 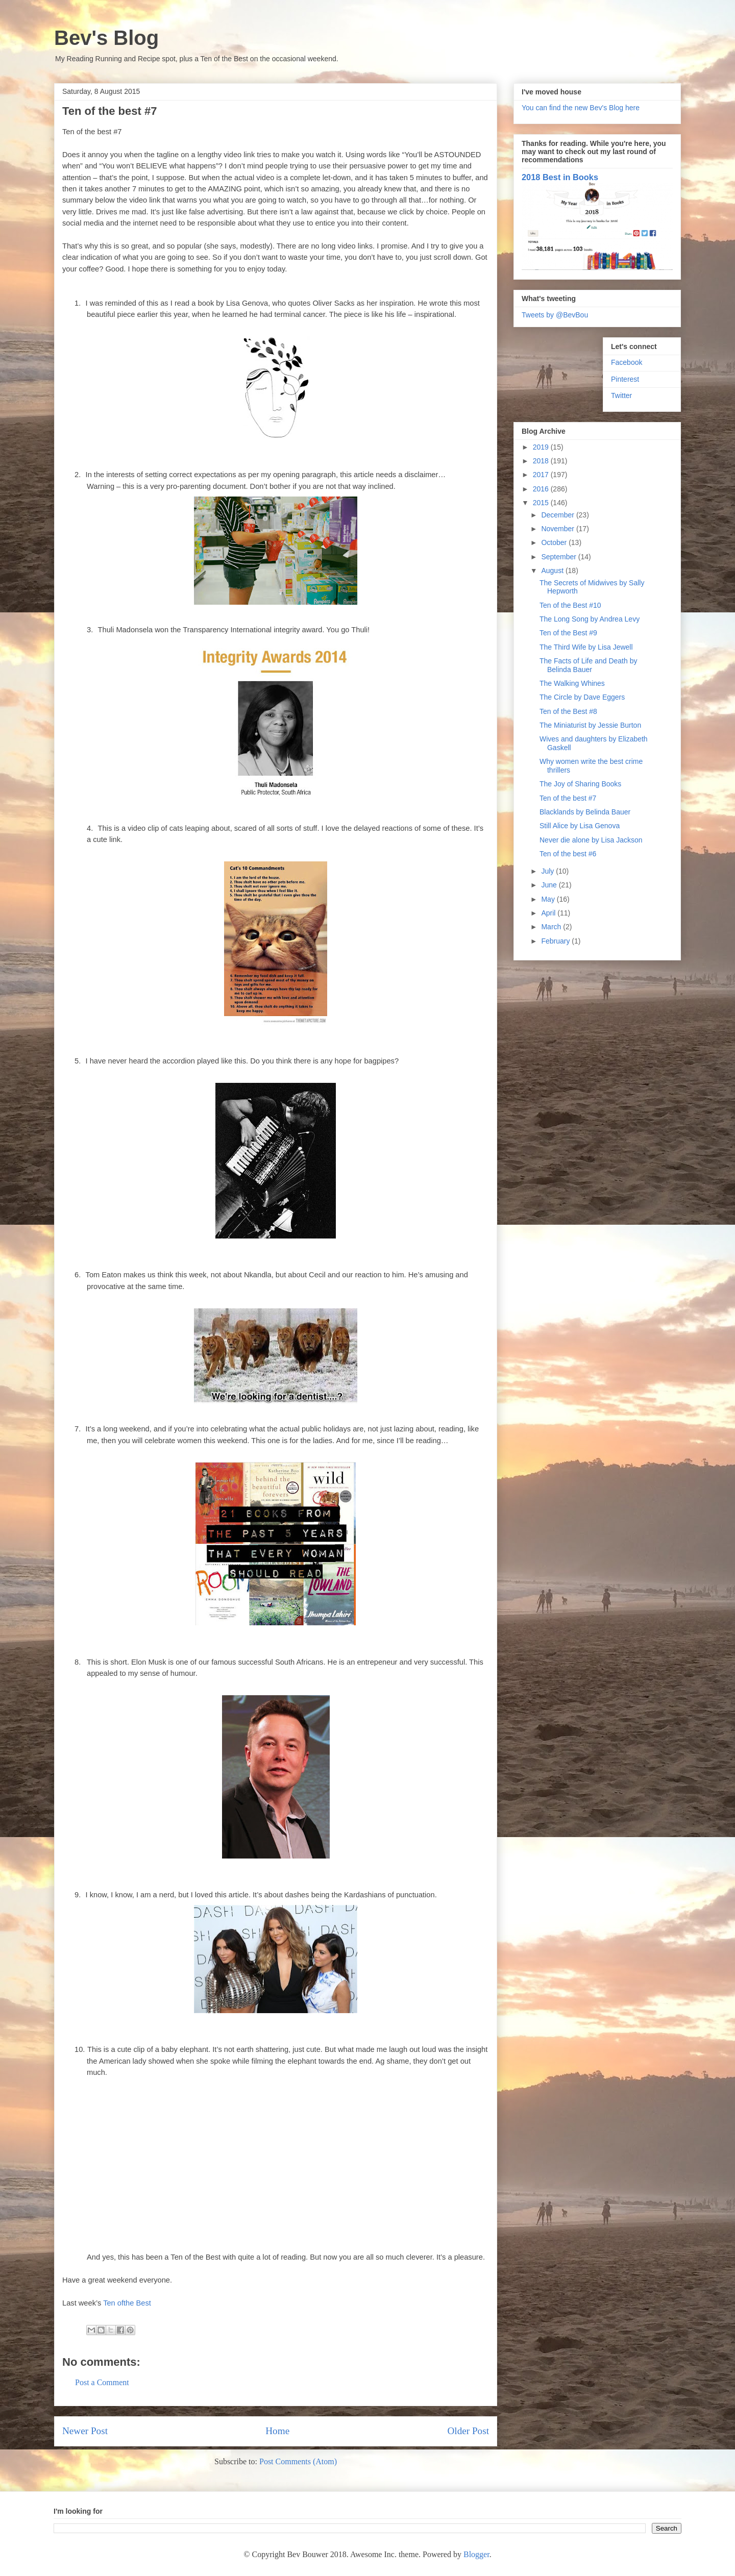 What do you see at coordinates (568, 798) in the screenshot?
I see `Ten of the best #7` at bounding box center [568, 798].